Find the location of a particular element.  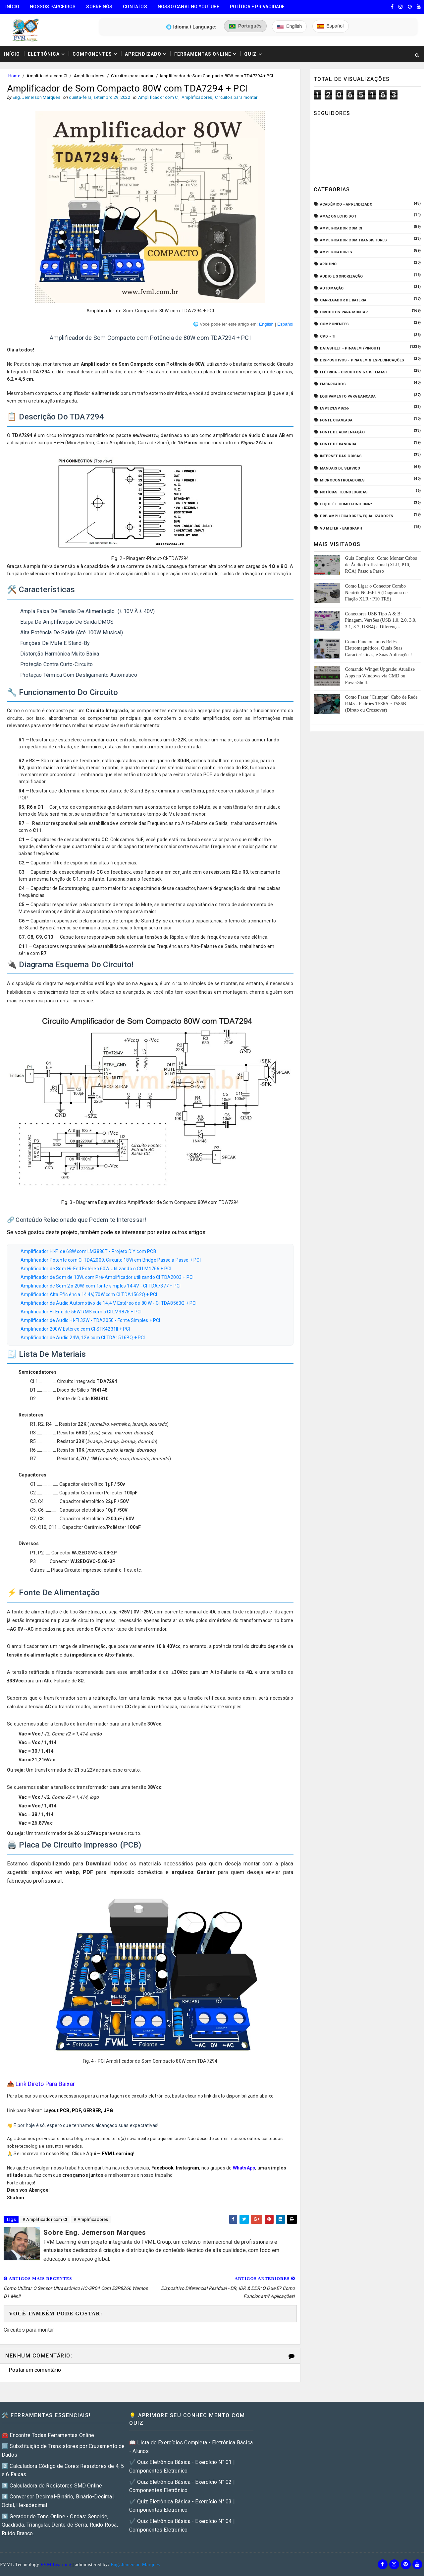

Nossos Parceiros is located at coordinates (53, 6).